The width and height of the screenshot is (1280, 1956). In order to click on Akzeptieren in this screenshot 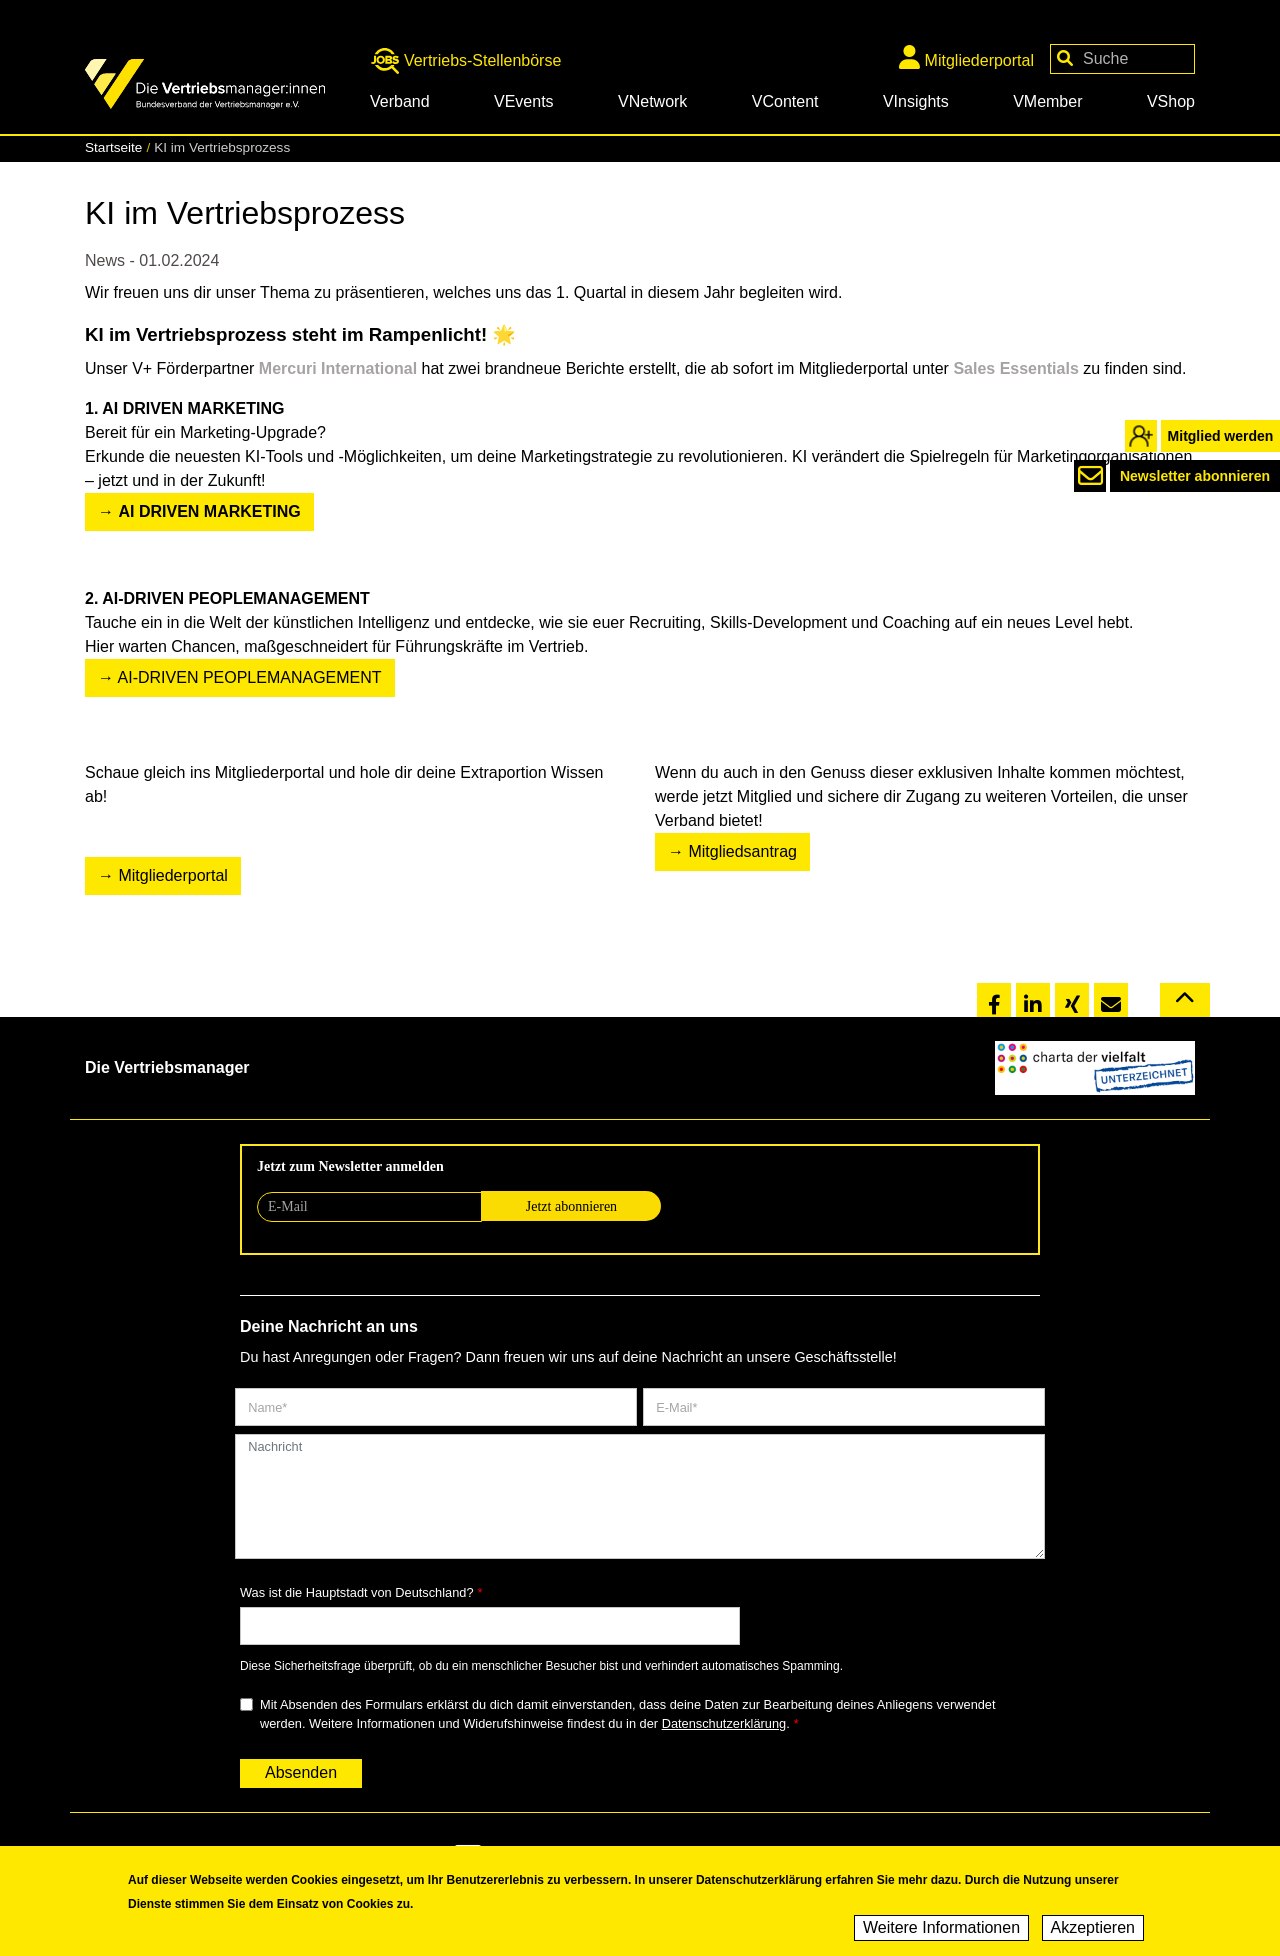, I will do `click(1093, 1929)`.